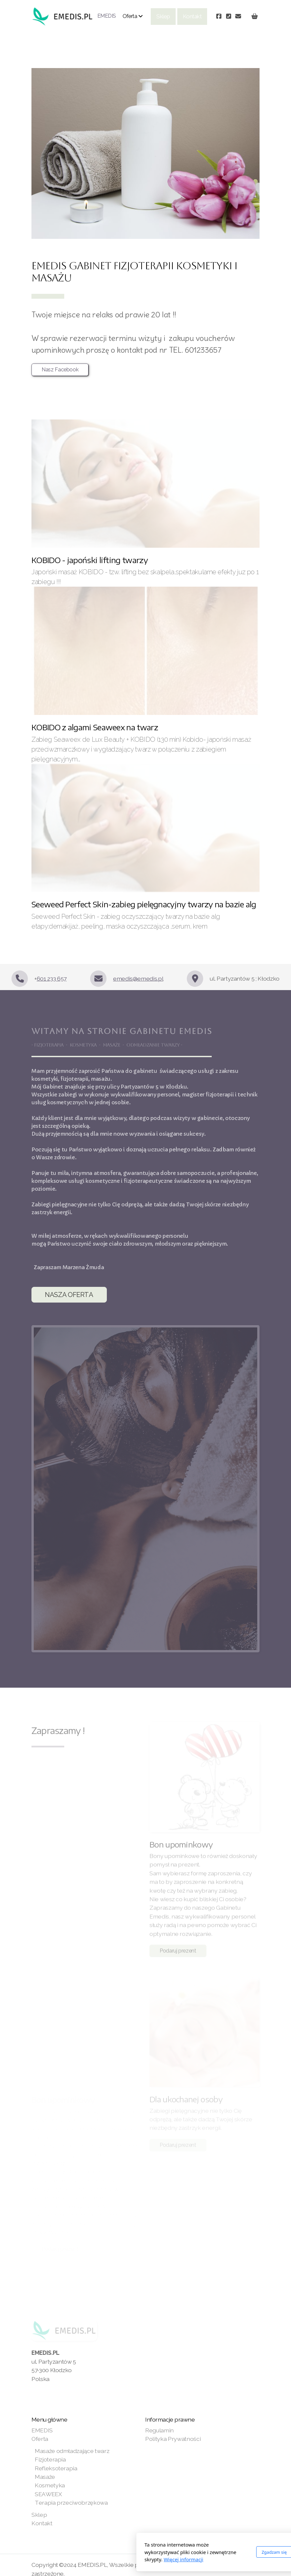 The image size is (291, 2576). Describe the element at coordinates (52, 978) in the screenshot. I see `601 233 657` at that location.